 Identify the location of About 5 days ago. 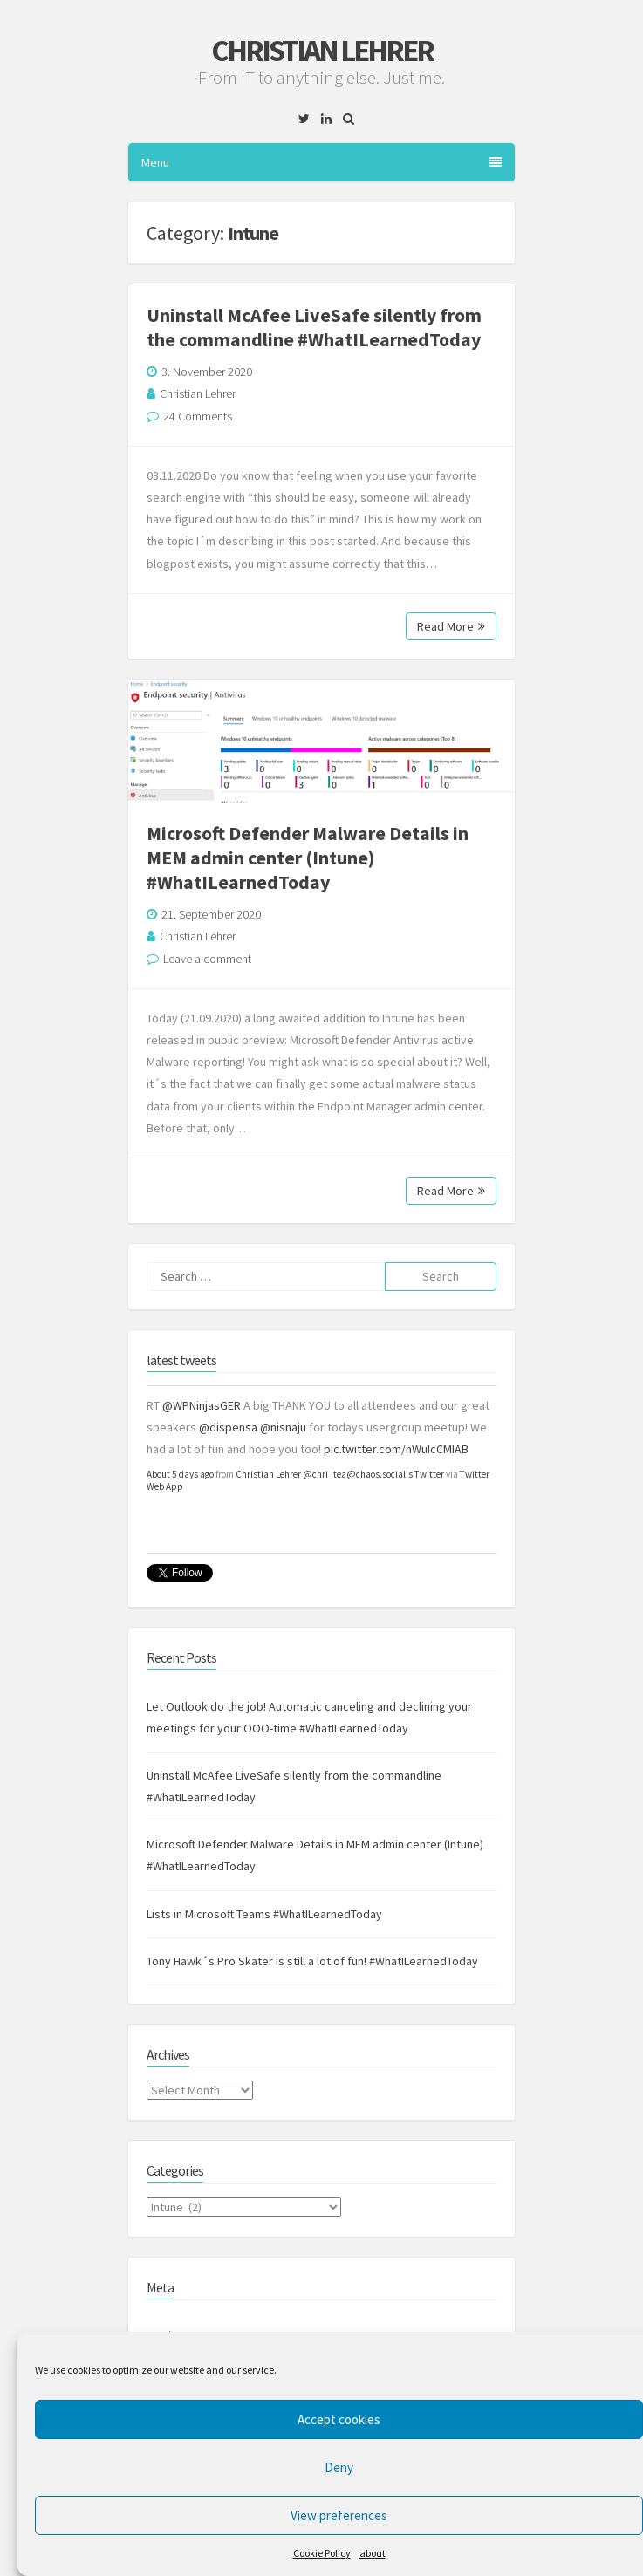
(180, 1474).